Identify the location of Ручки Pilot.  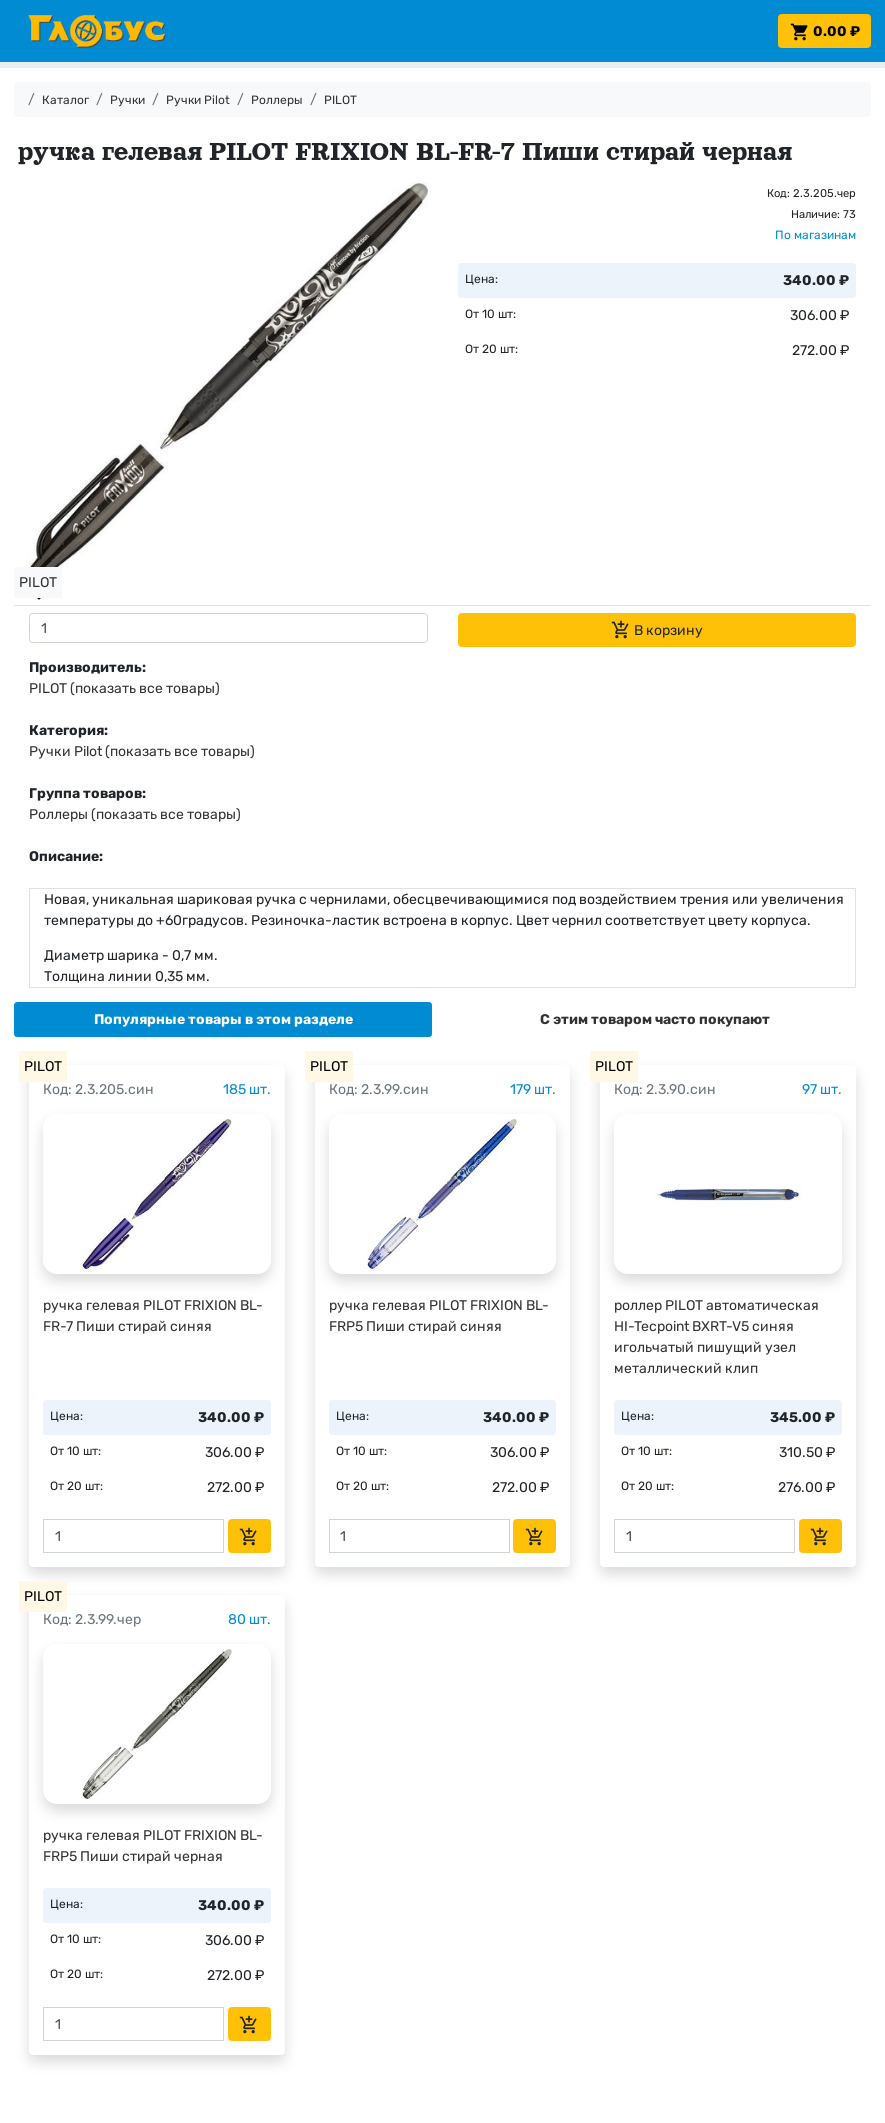
(198, 100).